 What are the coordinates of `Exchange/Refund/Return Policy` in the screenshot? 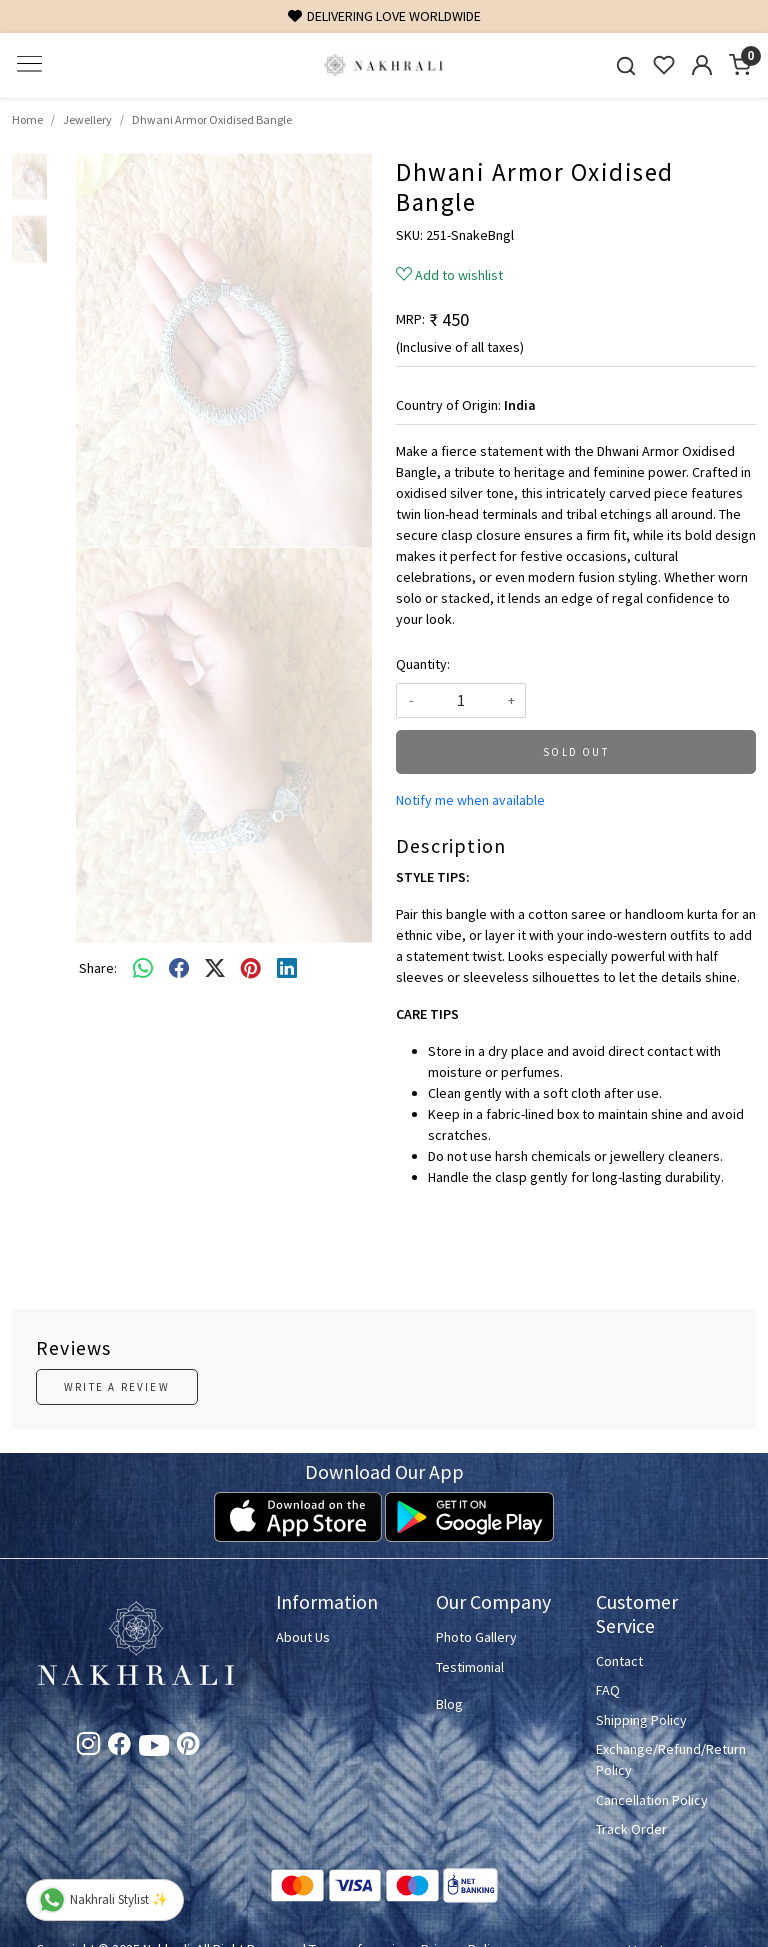 It's located at (664, 1759).